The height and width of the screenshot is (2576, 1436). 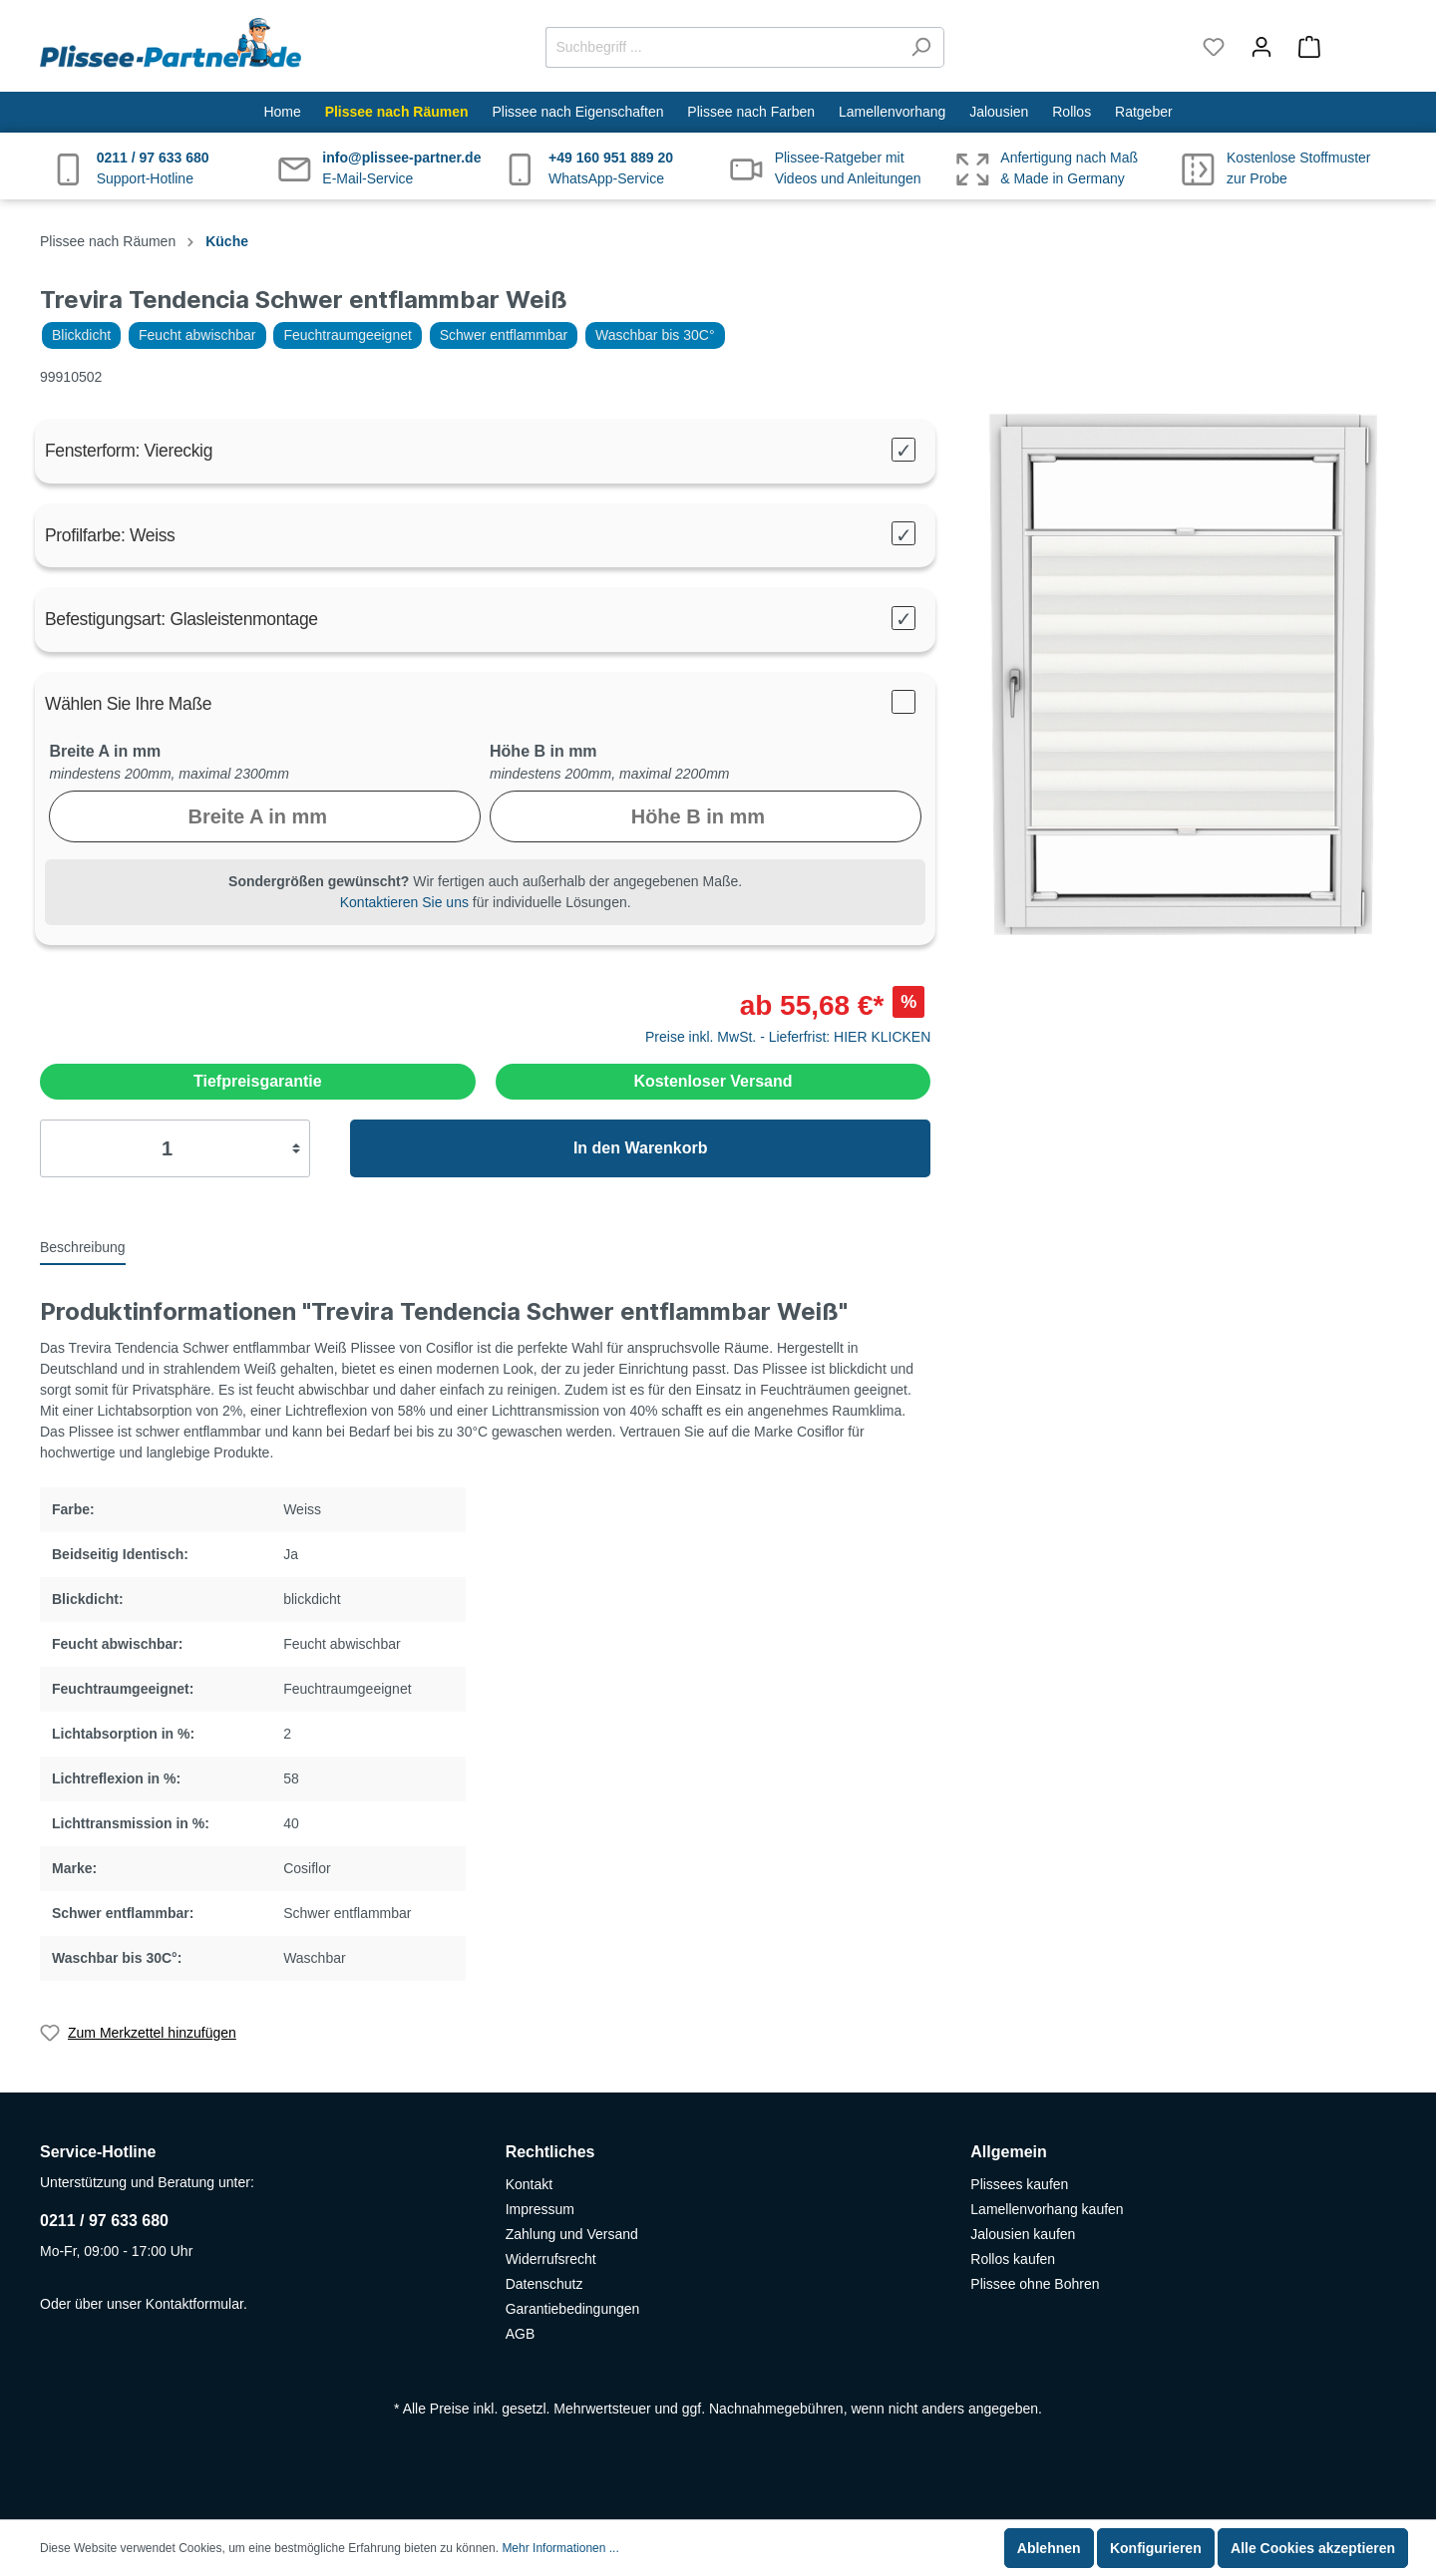 I want to click on [Mein Konto], so click(x=1261, y=47).